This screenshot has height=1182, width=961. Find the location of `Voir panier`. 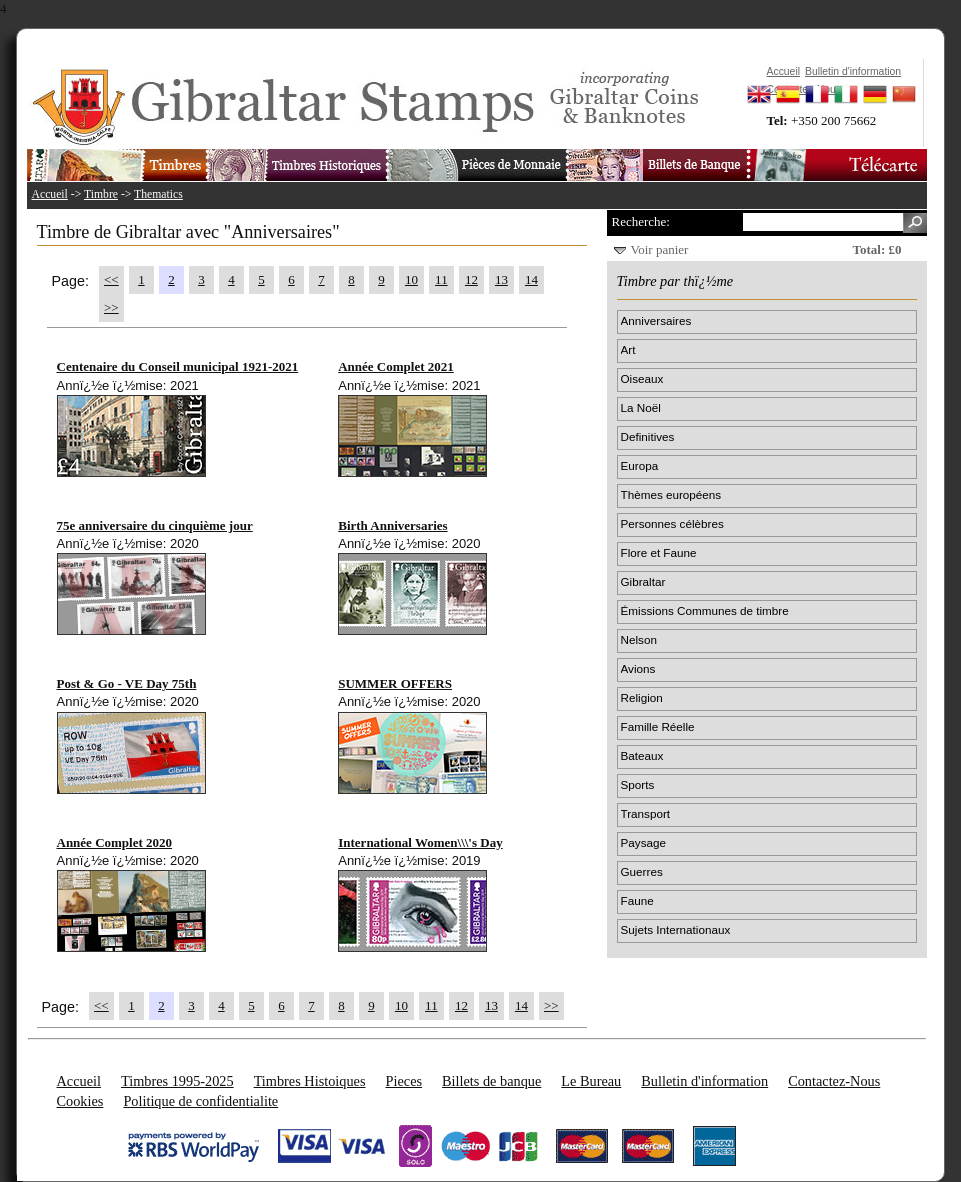

Voir panier is located at coordinates (660, 249).